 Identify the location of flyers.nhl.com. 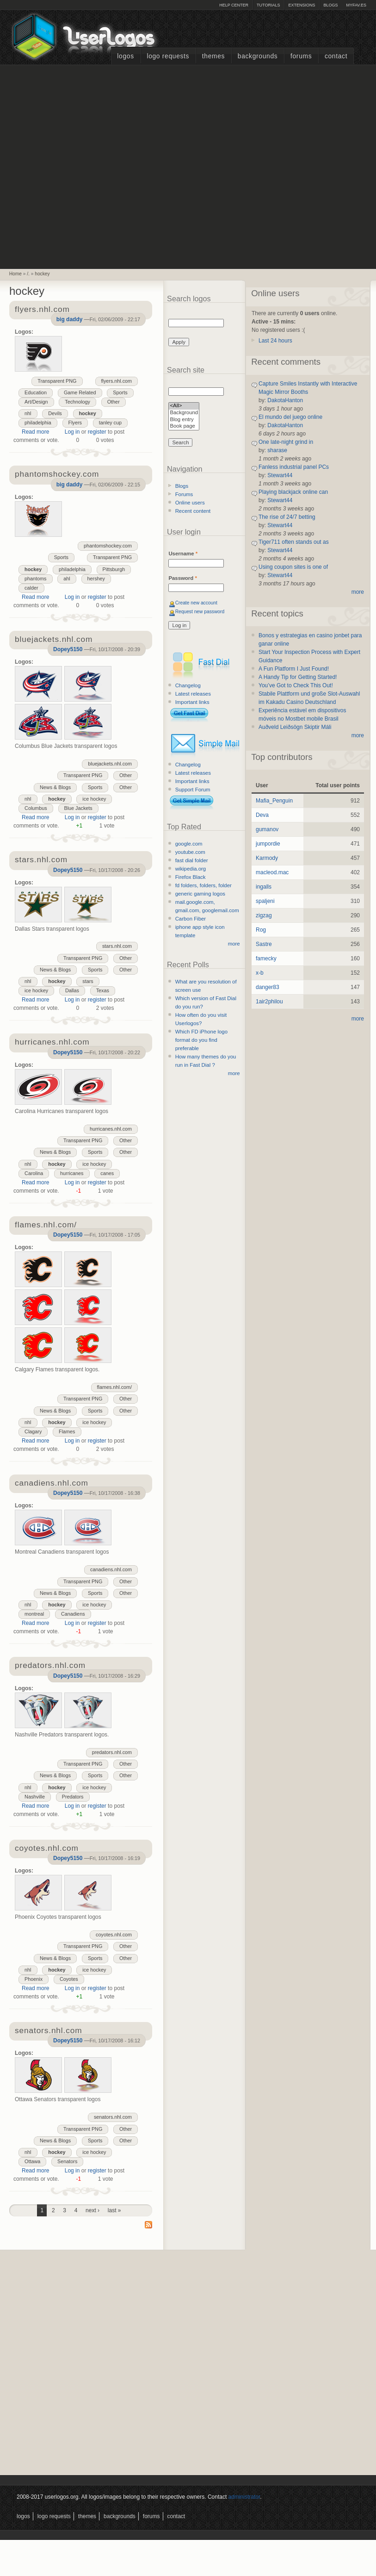
(116, 381).